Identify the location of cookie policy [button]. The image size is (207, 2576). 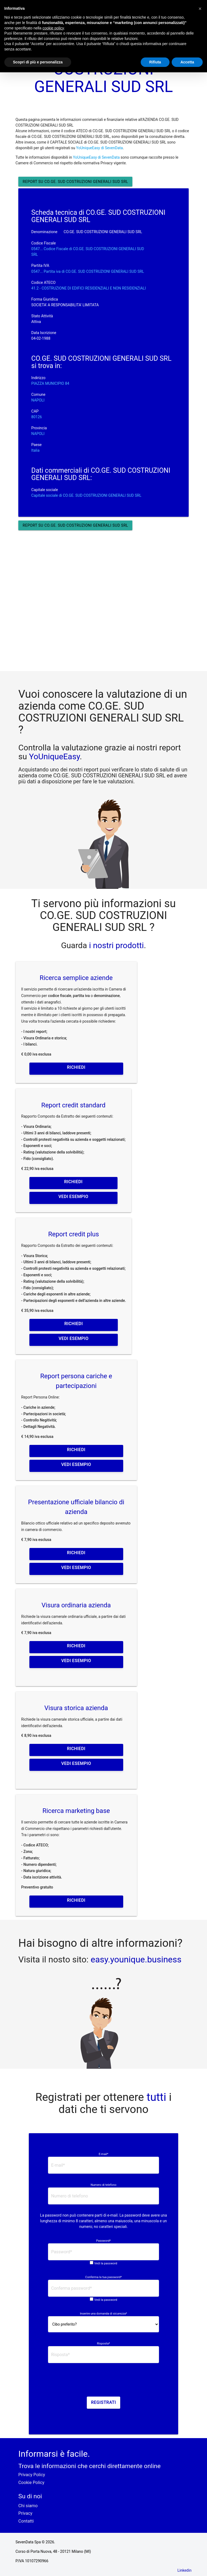
(53, 28).